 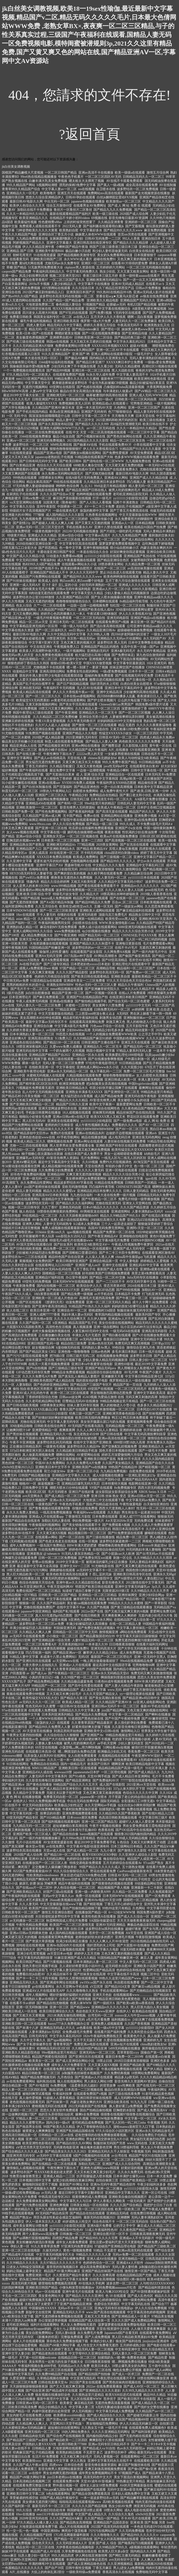 I want to click on 自慰免费在线观看, so click(x=142, y=1471).